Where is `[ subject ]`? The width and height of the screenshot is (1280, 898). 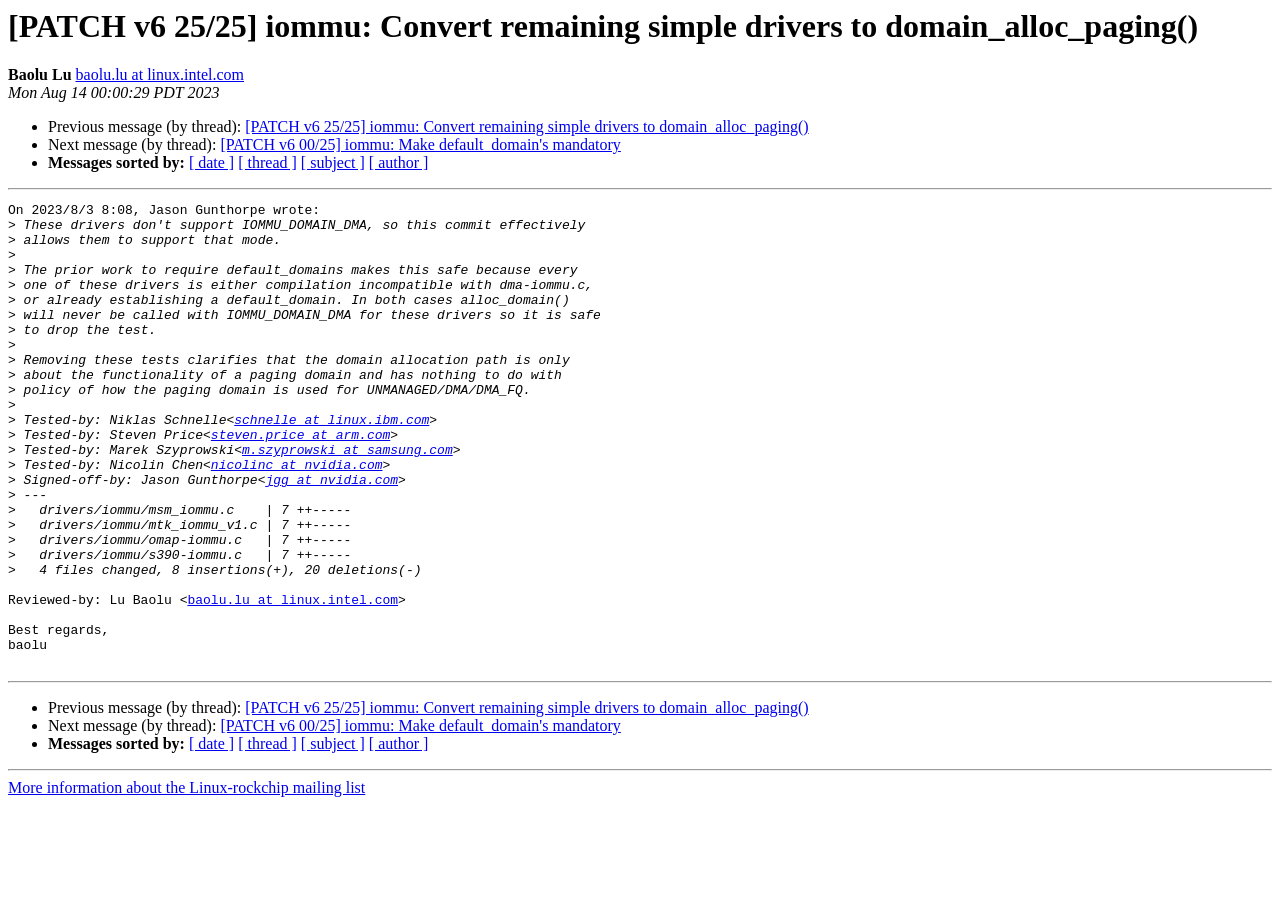 [ subject ] is located at coordinates (333, 162).